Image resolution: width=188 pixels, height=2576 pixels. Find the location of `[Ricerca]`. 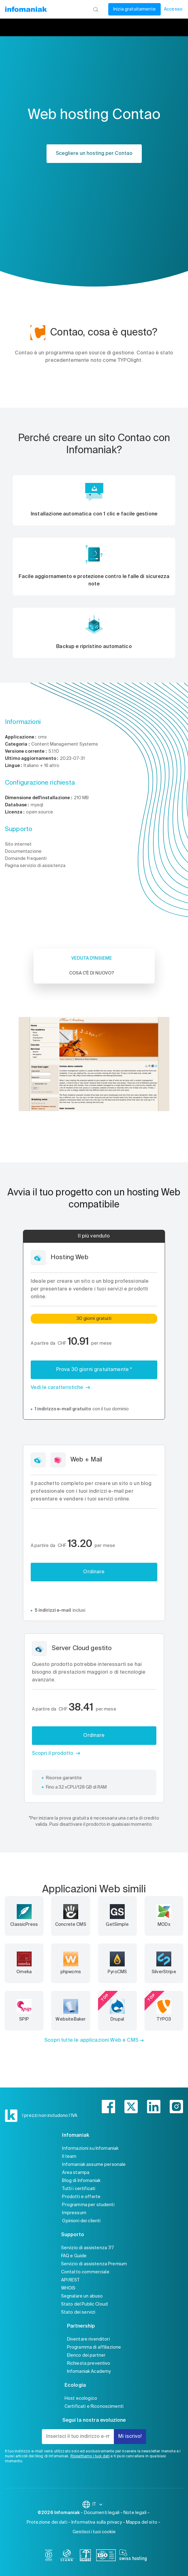

[Ricerca] is located at coordinates (95, 9).